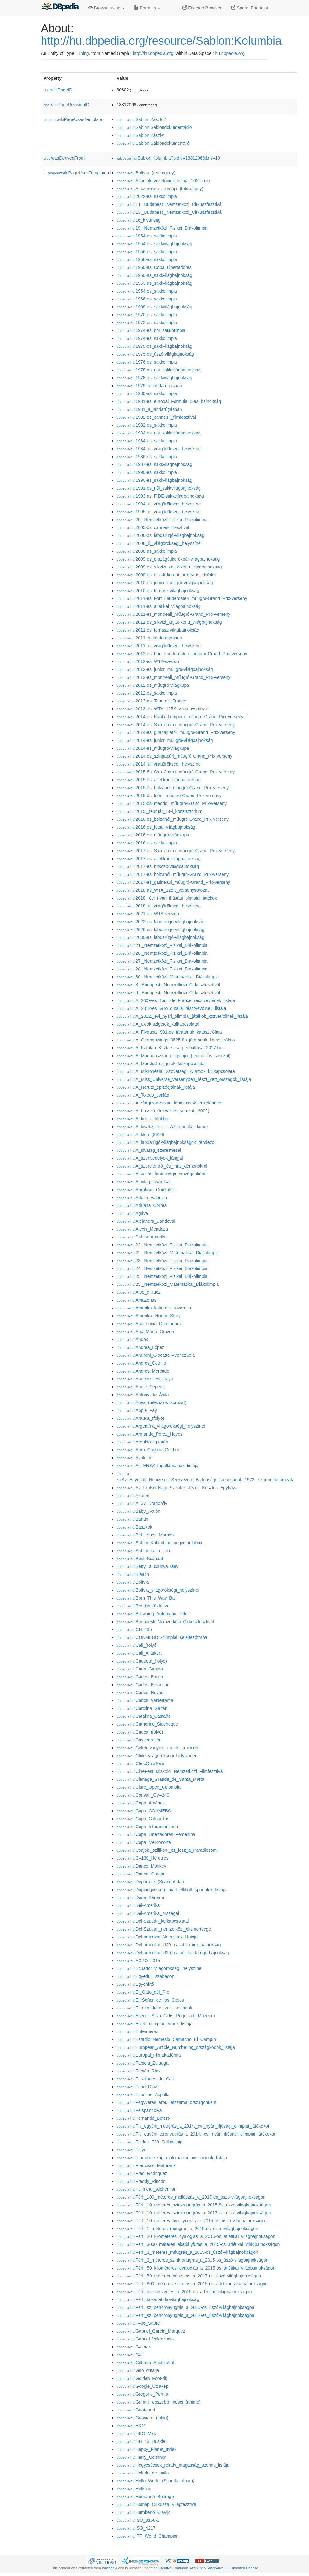  I want to click on :1993-as_FIDE-sakkvilágbajnokság, so click(160, 495).